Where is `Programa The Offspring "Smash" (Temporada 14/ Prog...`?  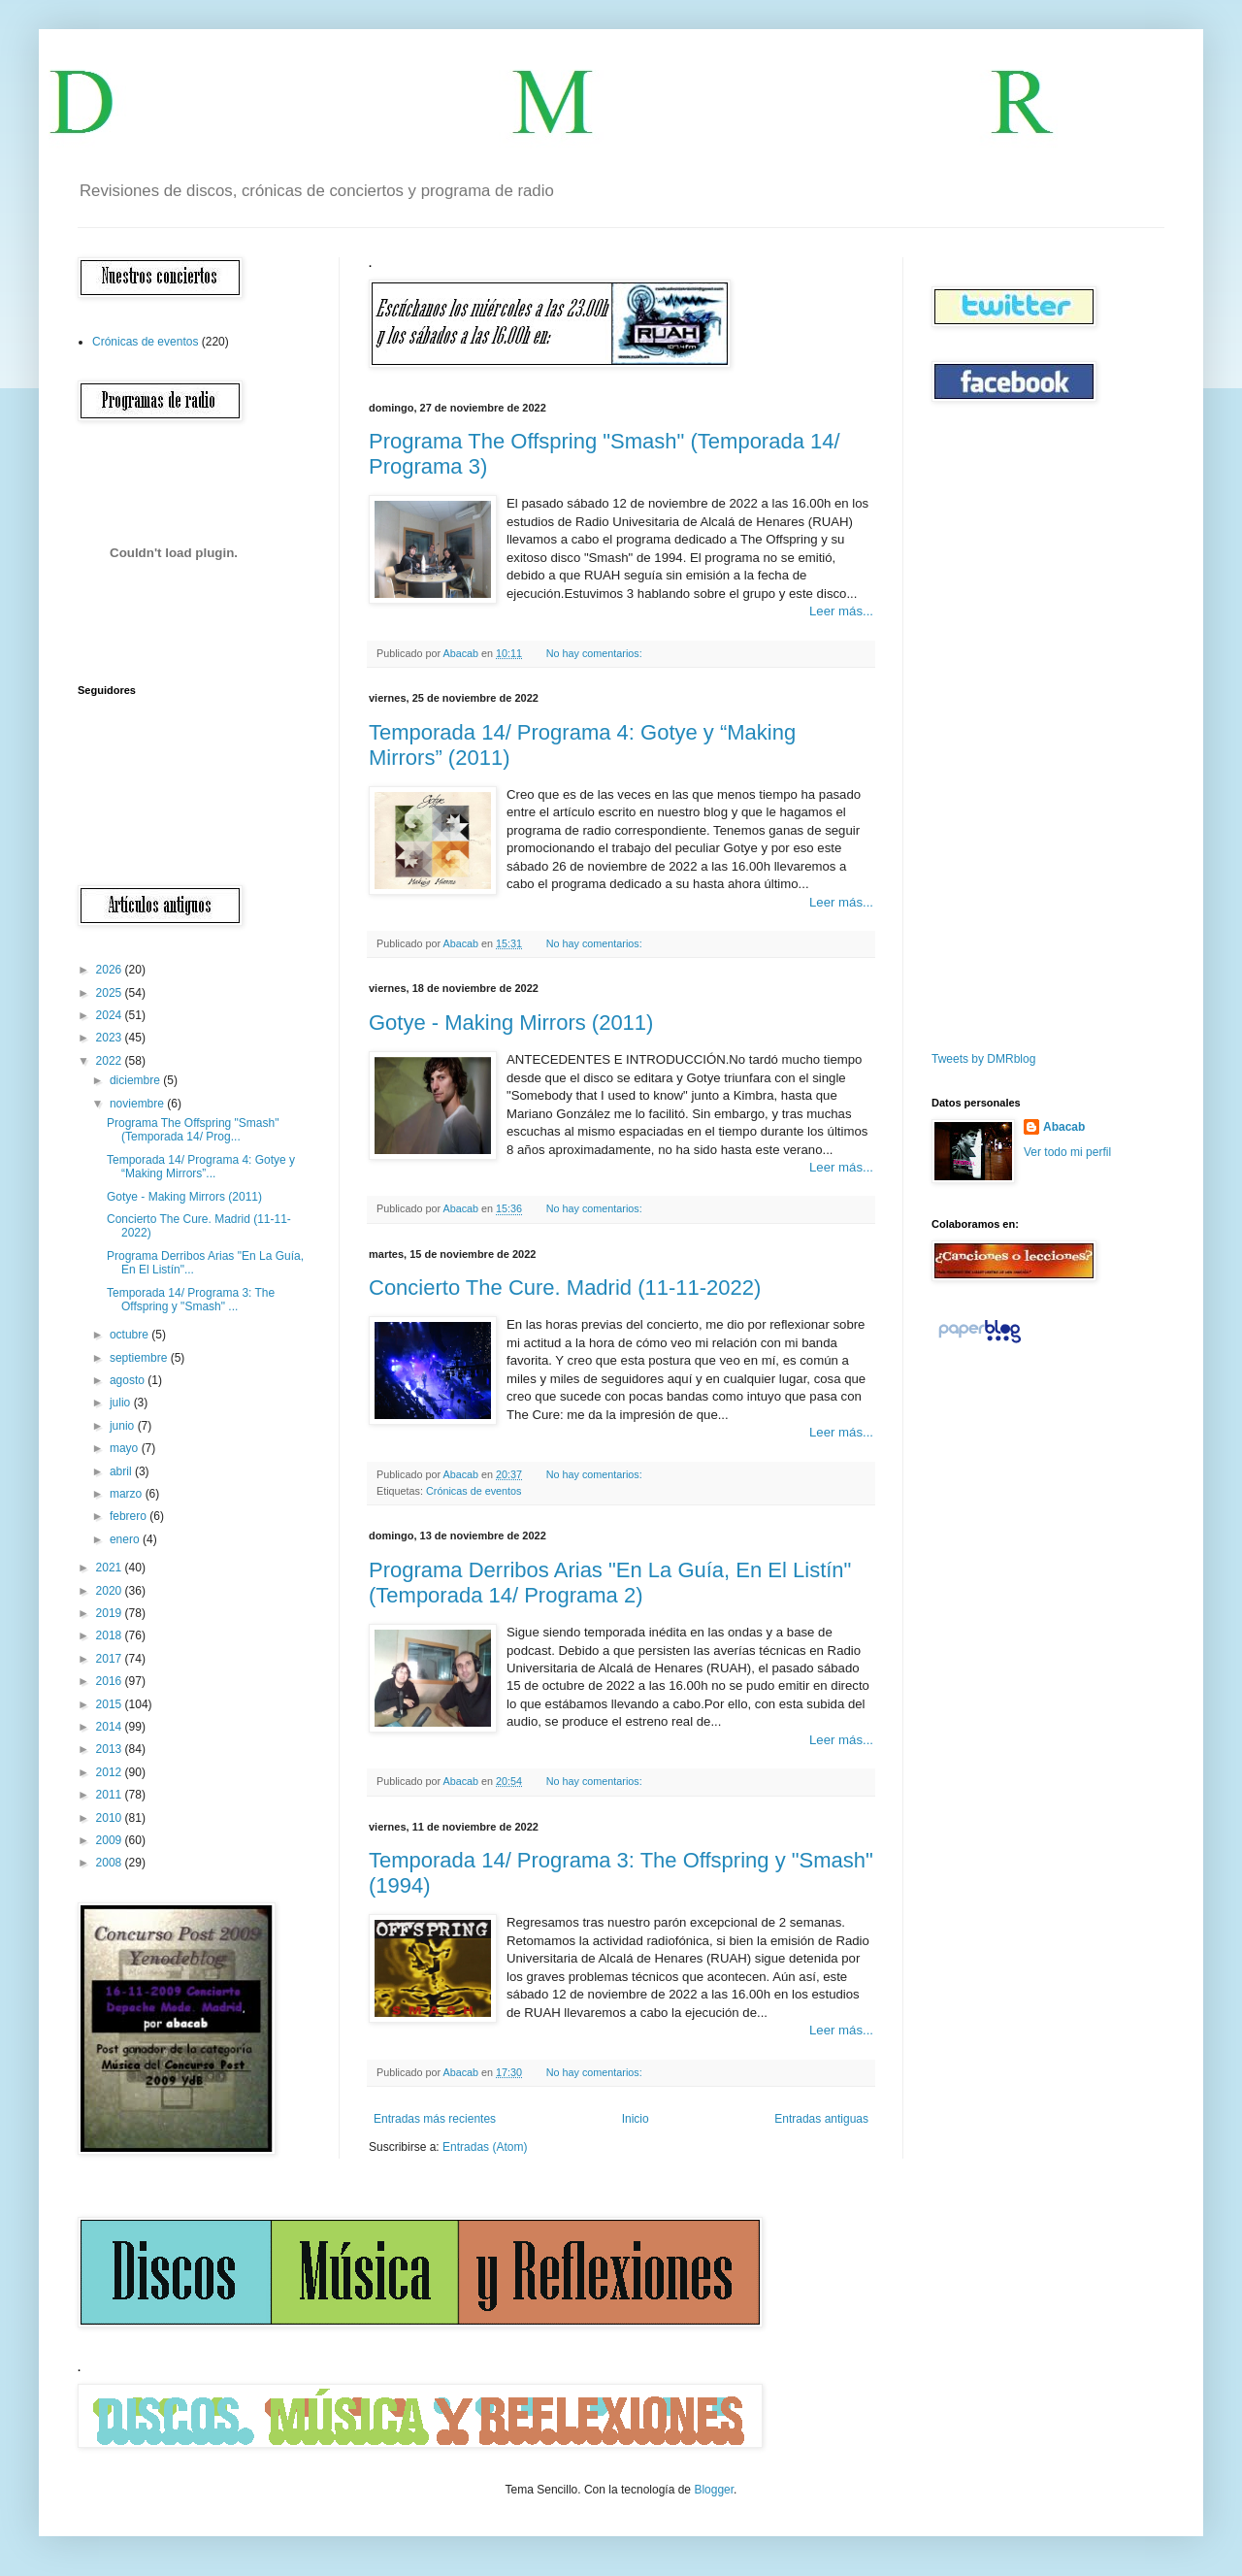
Programa The Offspring "Smash" (Temporada 14/ Prog... is located at coordinates (193, 1129).